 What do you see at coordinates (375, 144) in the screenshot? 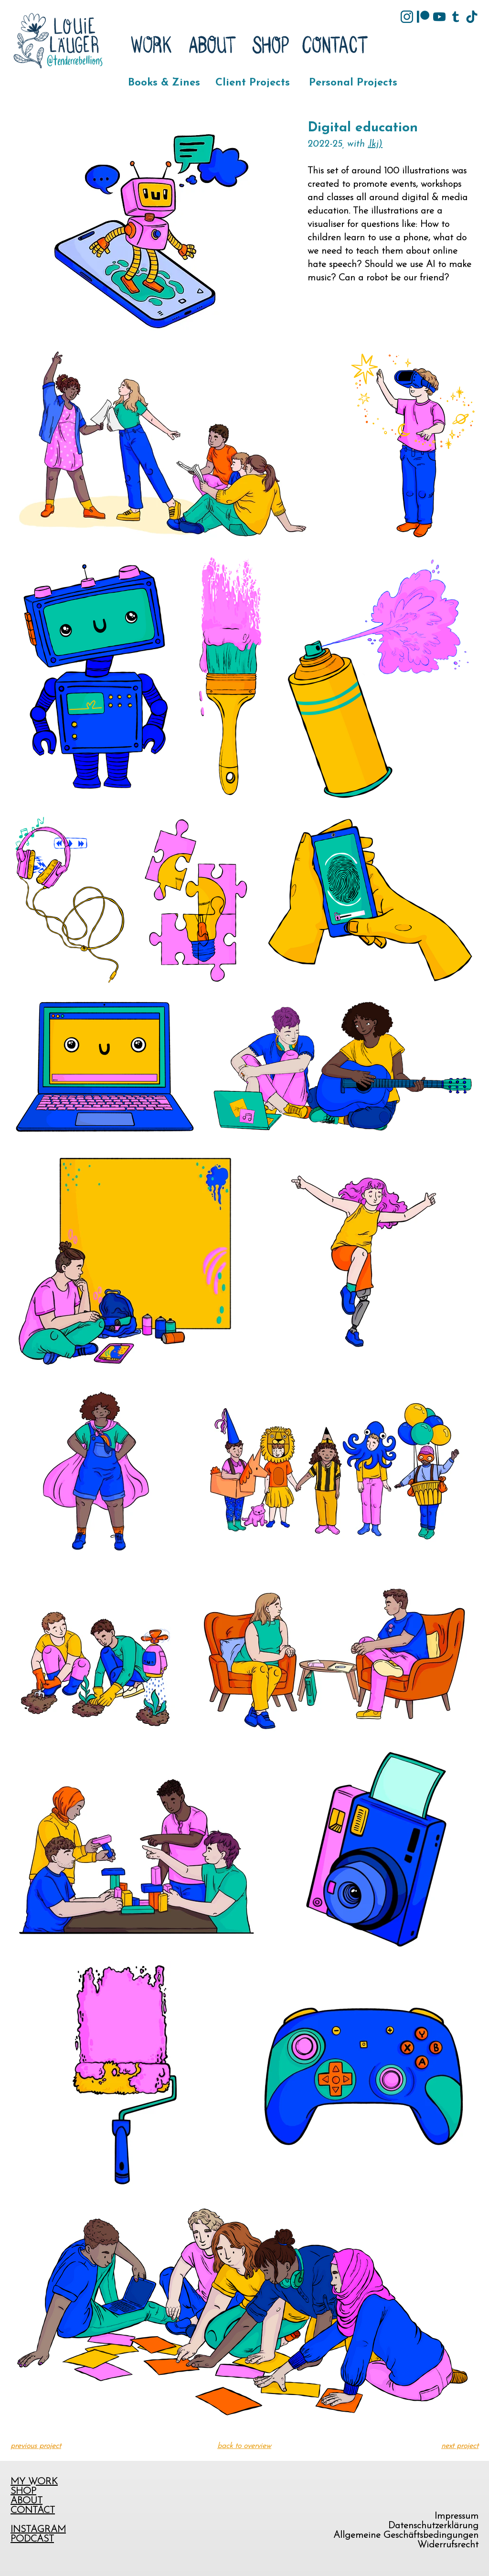
I see `.lkj)` at bounding box center [375, 144].